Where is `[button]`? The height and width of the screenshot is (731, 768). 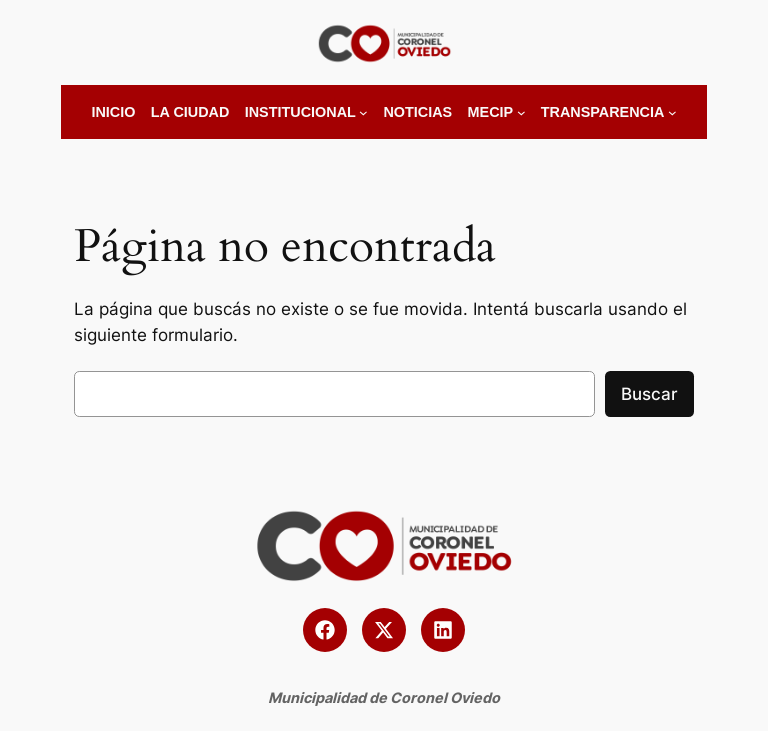 [button] is located at coordinates (325, 630).